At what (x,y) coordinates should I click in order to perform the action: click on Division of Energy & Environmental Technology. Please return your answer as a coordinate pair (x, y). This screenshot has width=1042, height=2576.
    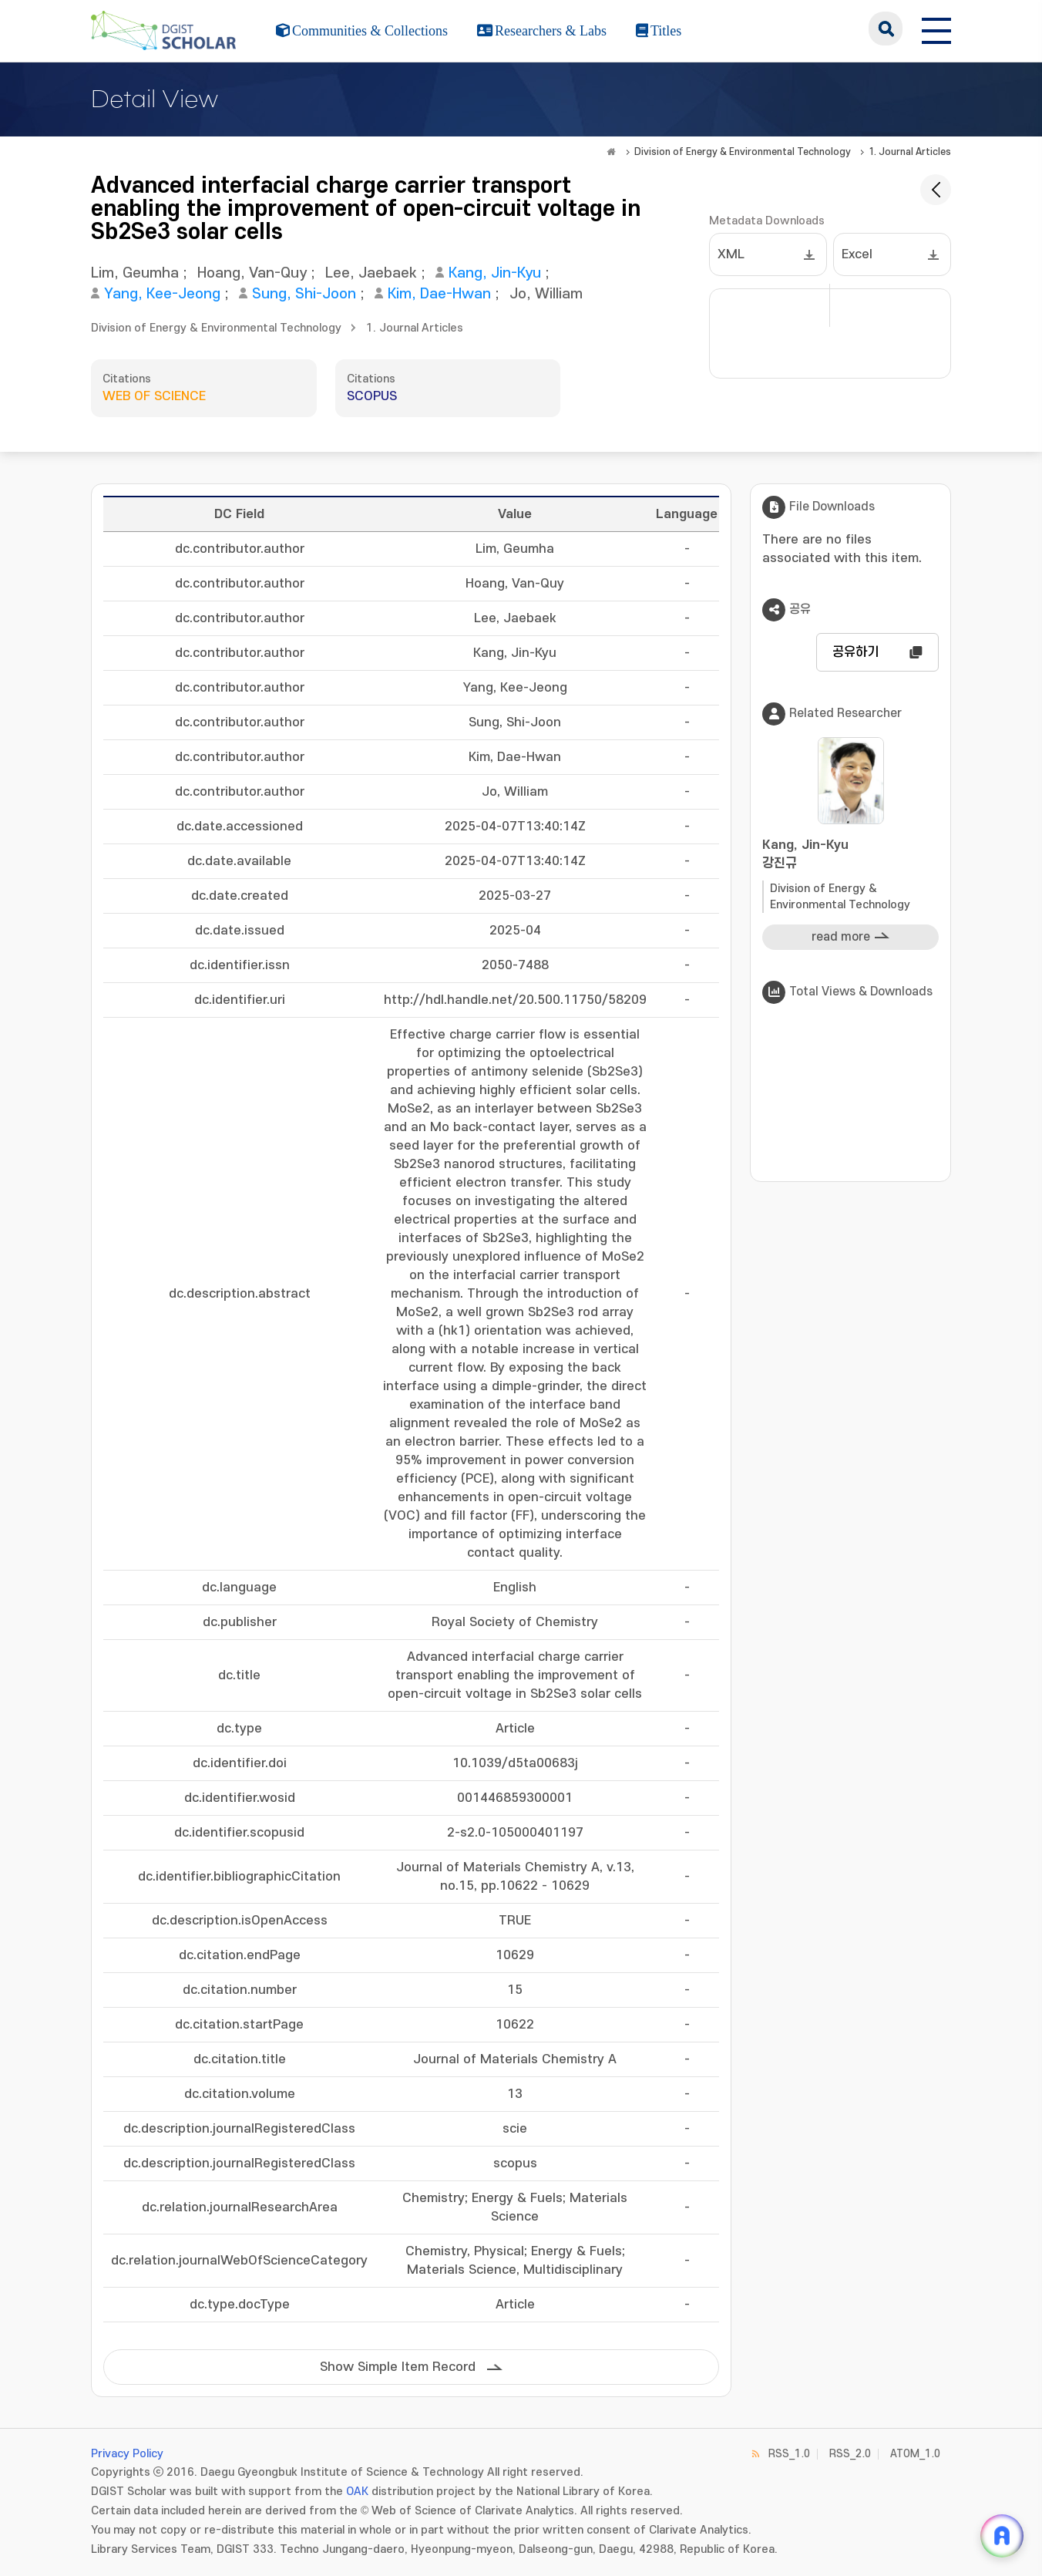
    Looking at the image, I should click on (742, 151).